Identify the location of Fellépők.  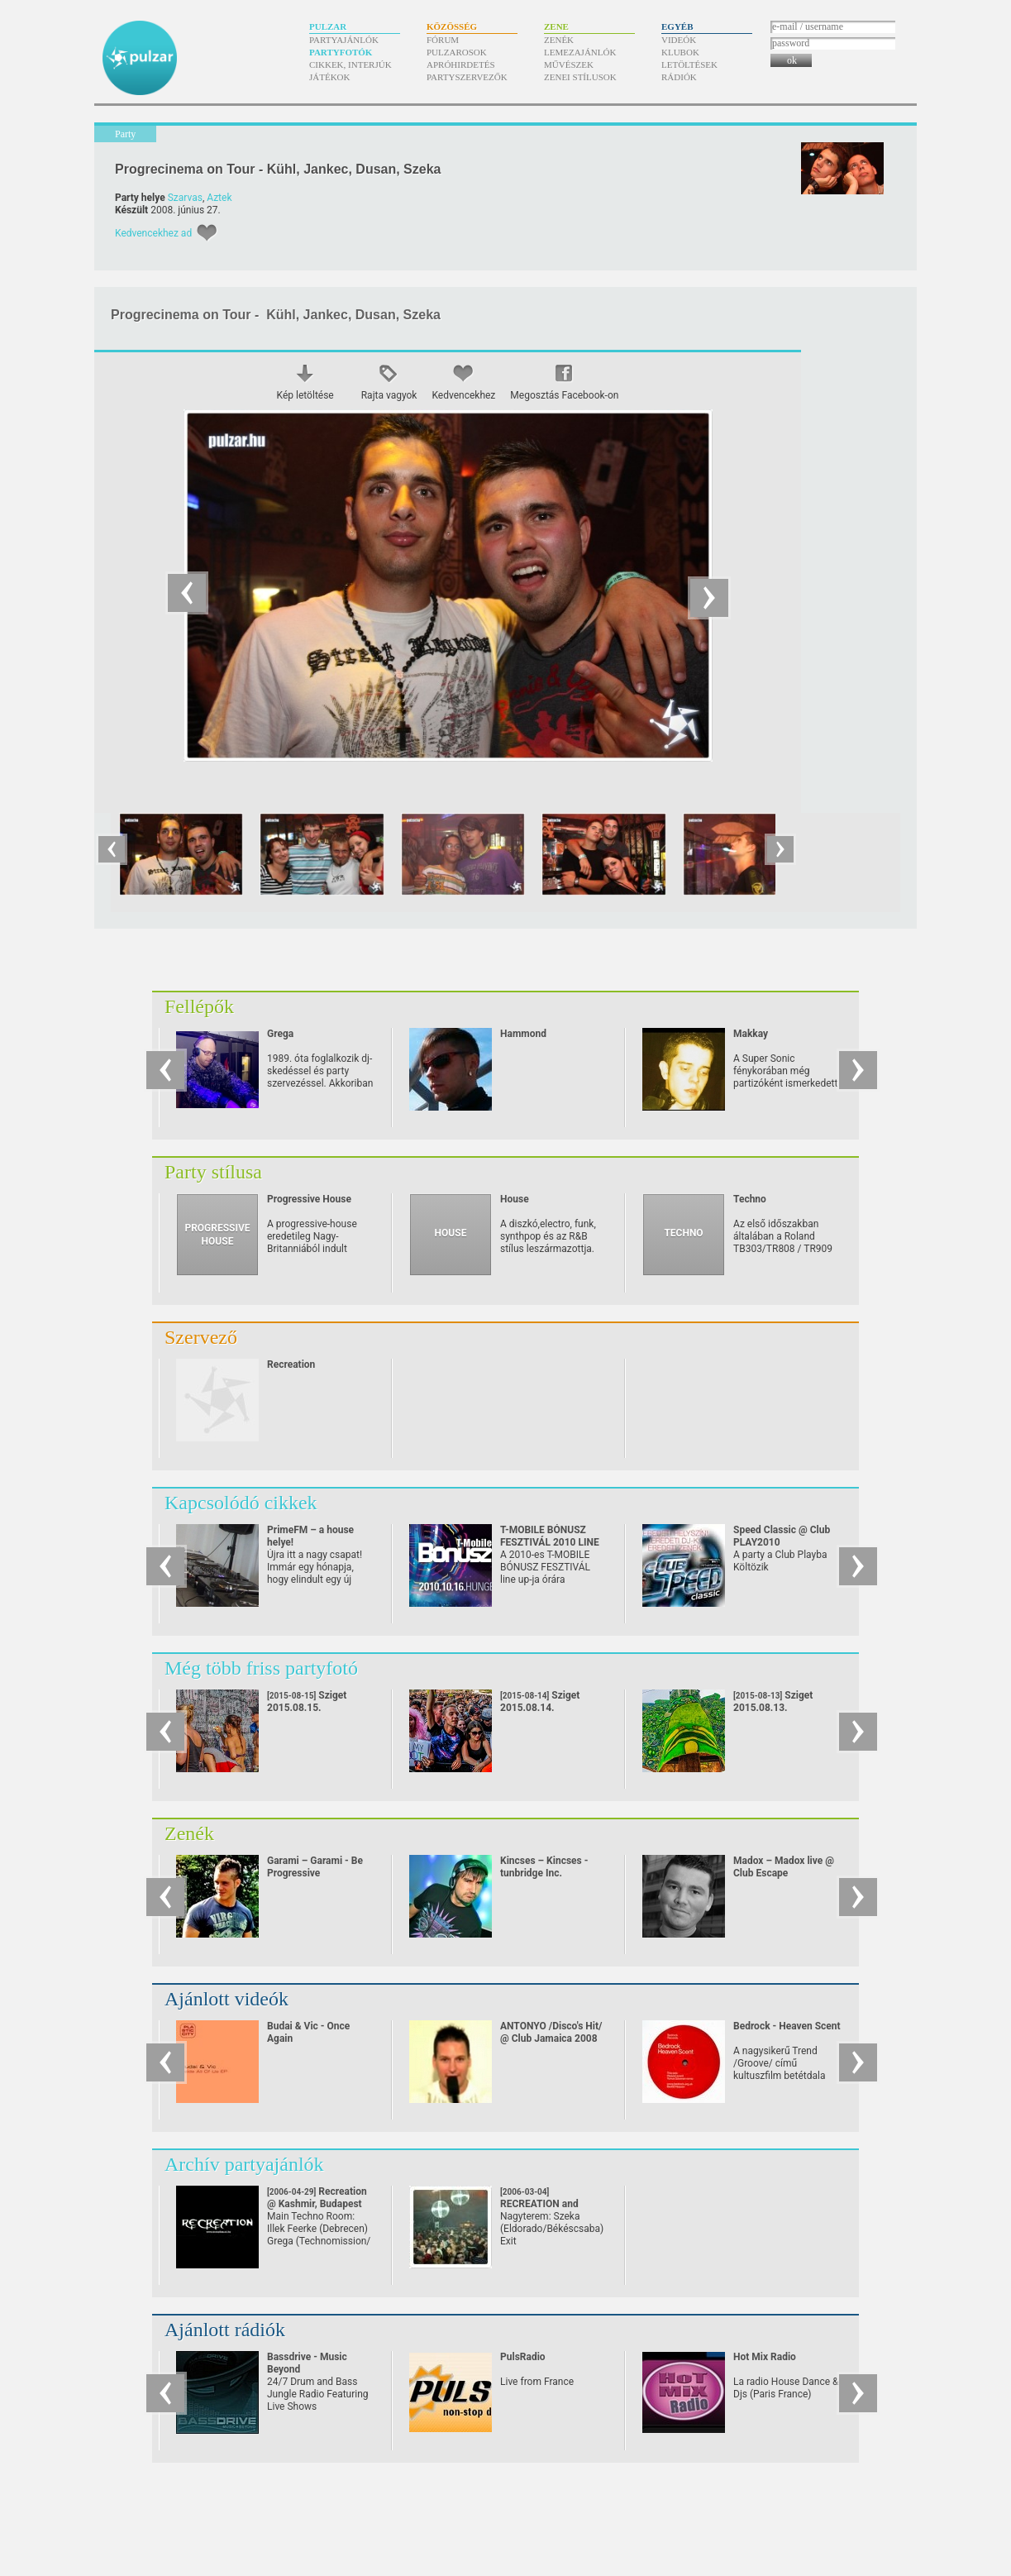
(199, 1006).